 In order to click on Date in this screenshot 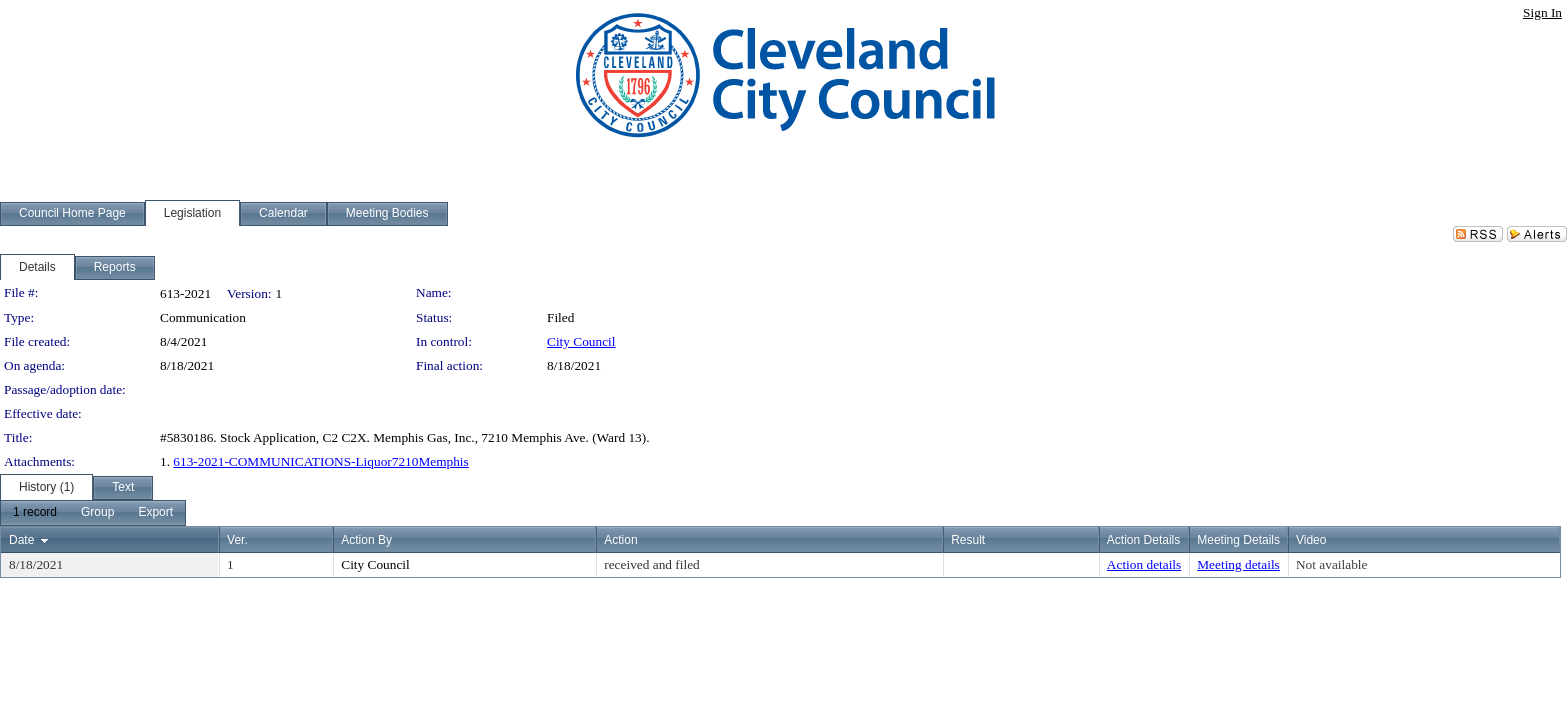, I will do `click(21, 540)`.